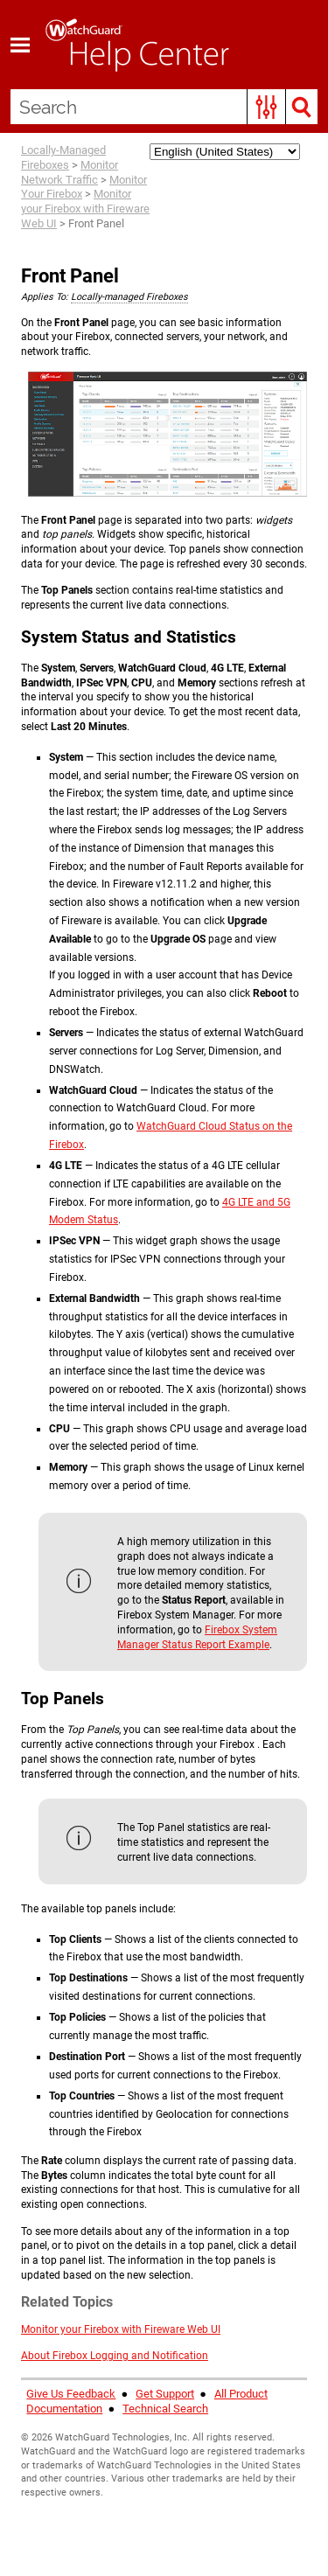 The image size is (328, 2576). What do you see at coordinates (69, 172) in the screenshot?
I see `Monitor Network Traffic` at bounding box center [69, 172].